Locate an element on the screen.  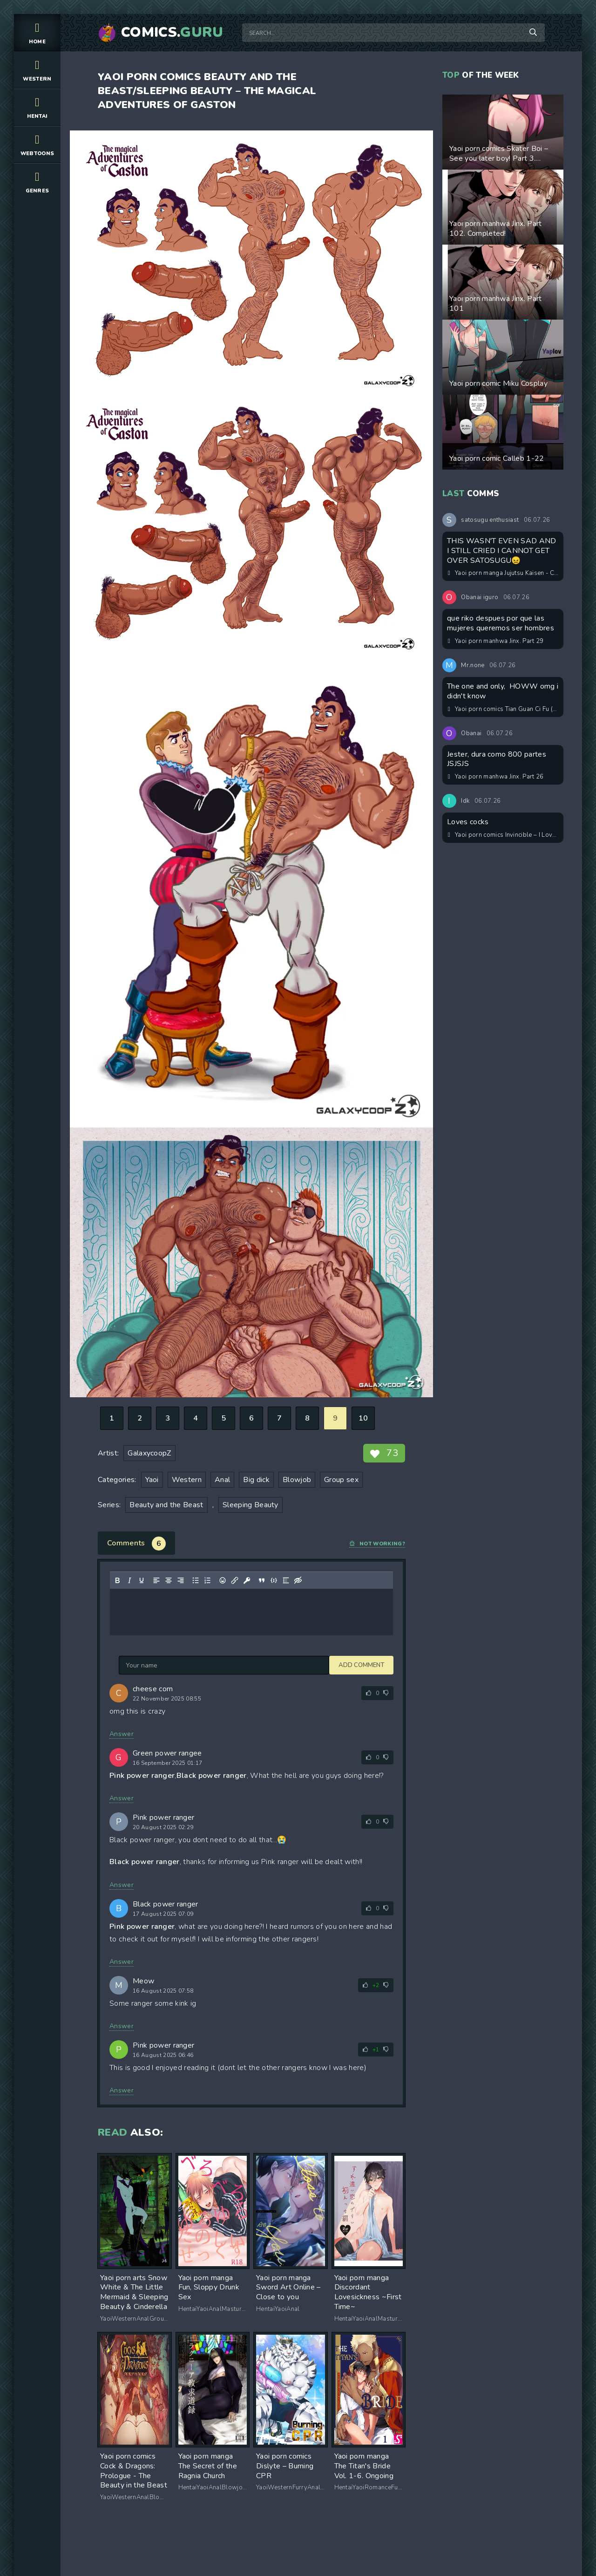
Home is located at coordinates (37, 32).